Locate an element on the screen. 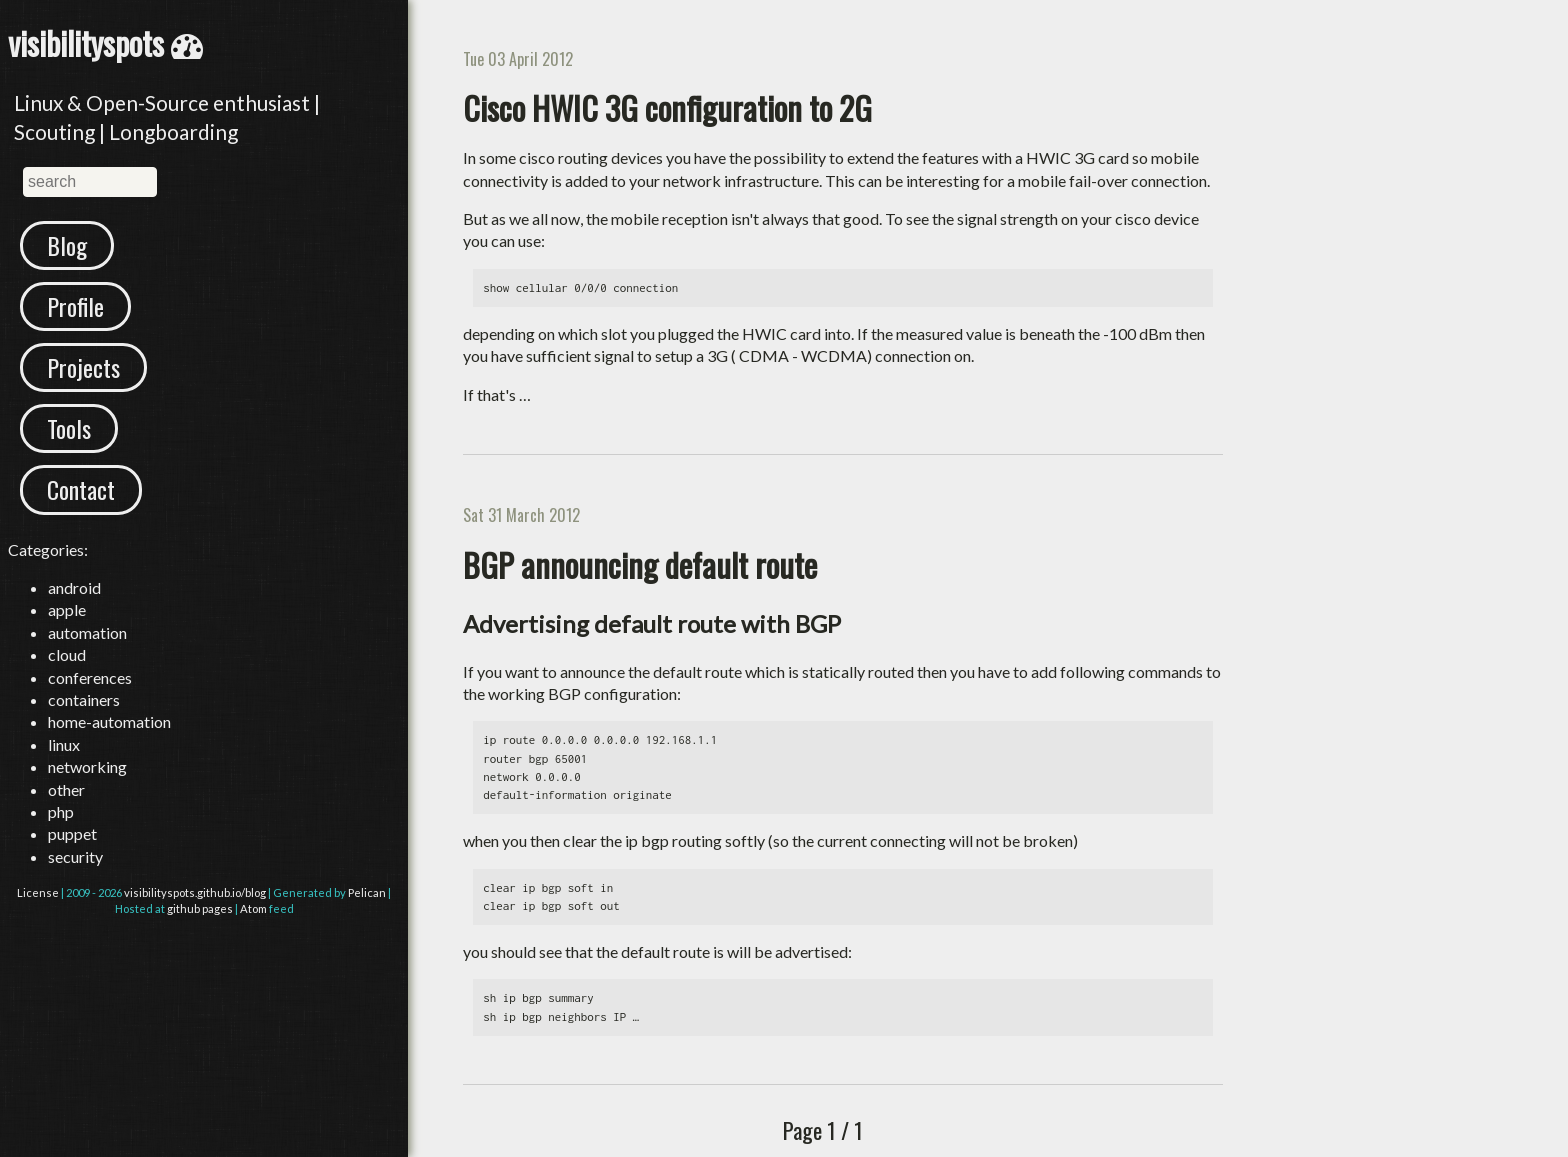 The image size is (1568, 1157). apple is located at coordinates (67, 609).